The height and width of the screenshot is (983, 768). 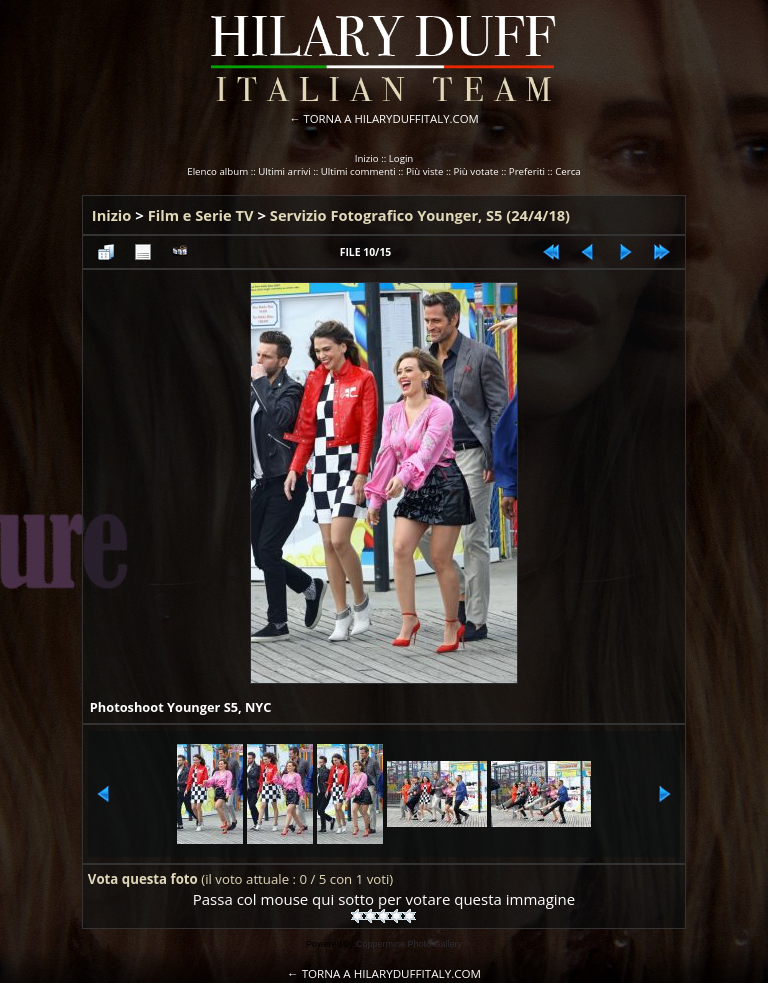 I want to click on TORNA A HILARYDUFFITALY.COM, so click(x=391, y=118).